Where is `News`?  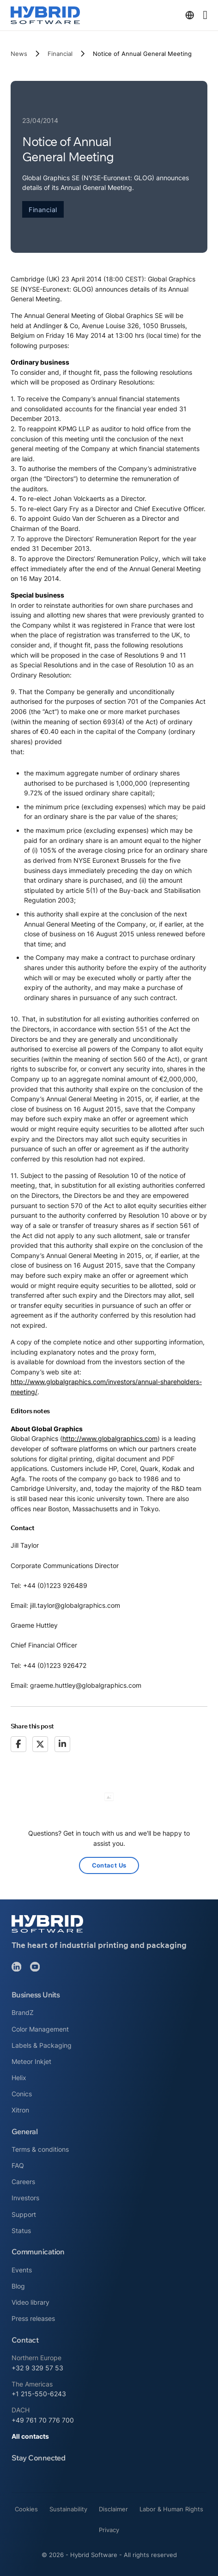 News is located at coordinates (19, 53).